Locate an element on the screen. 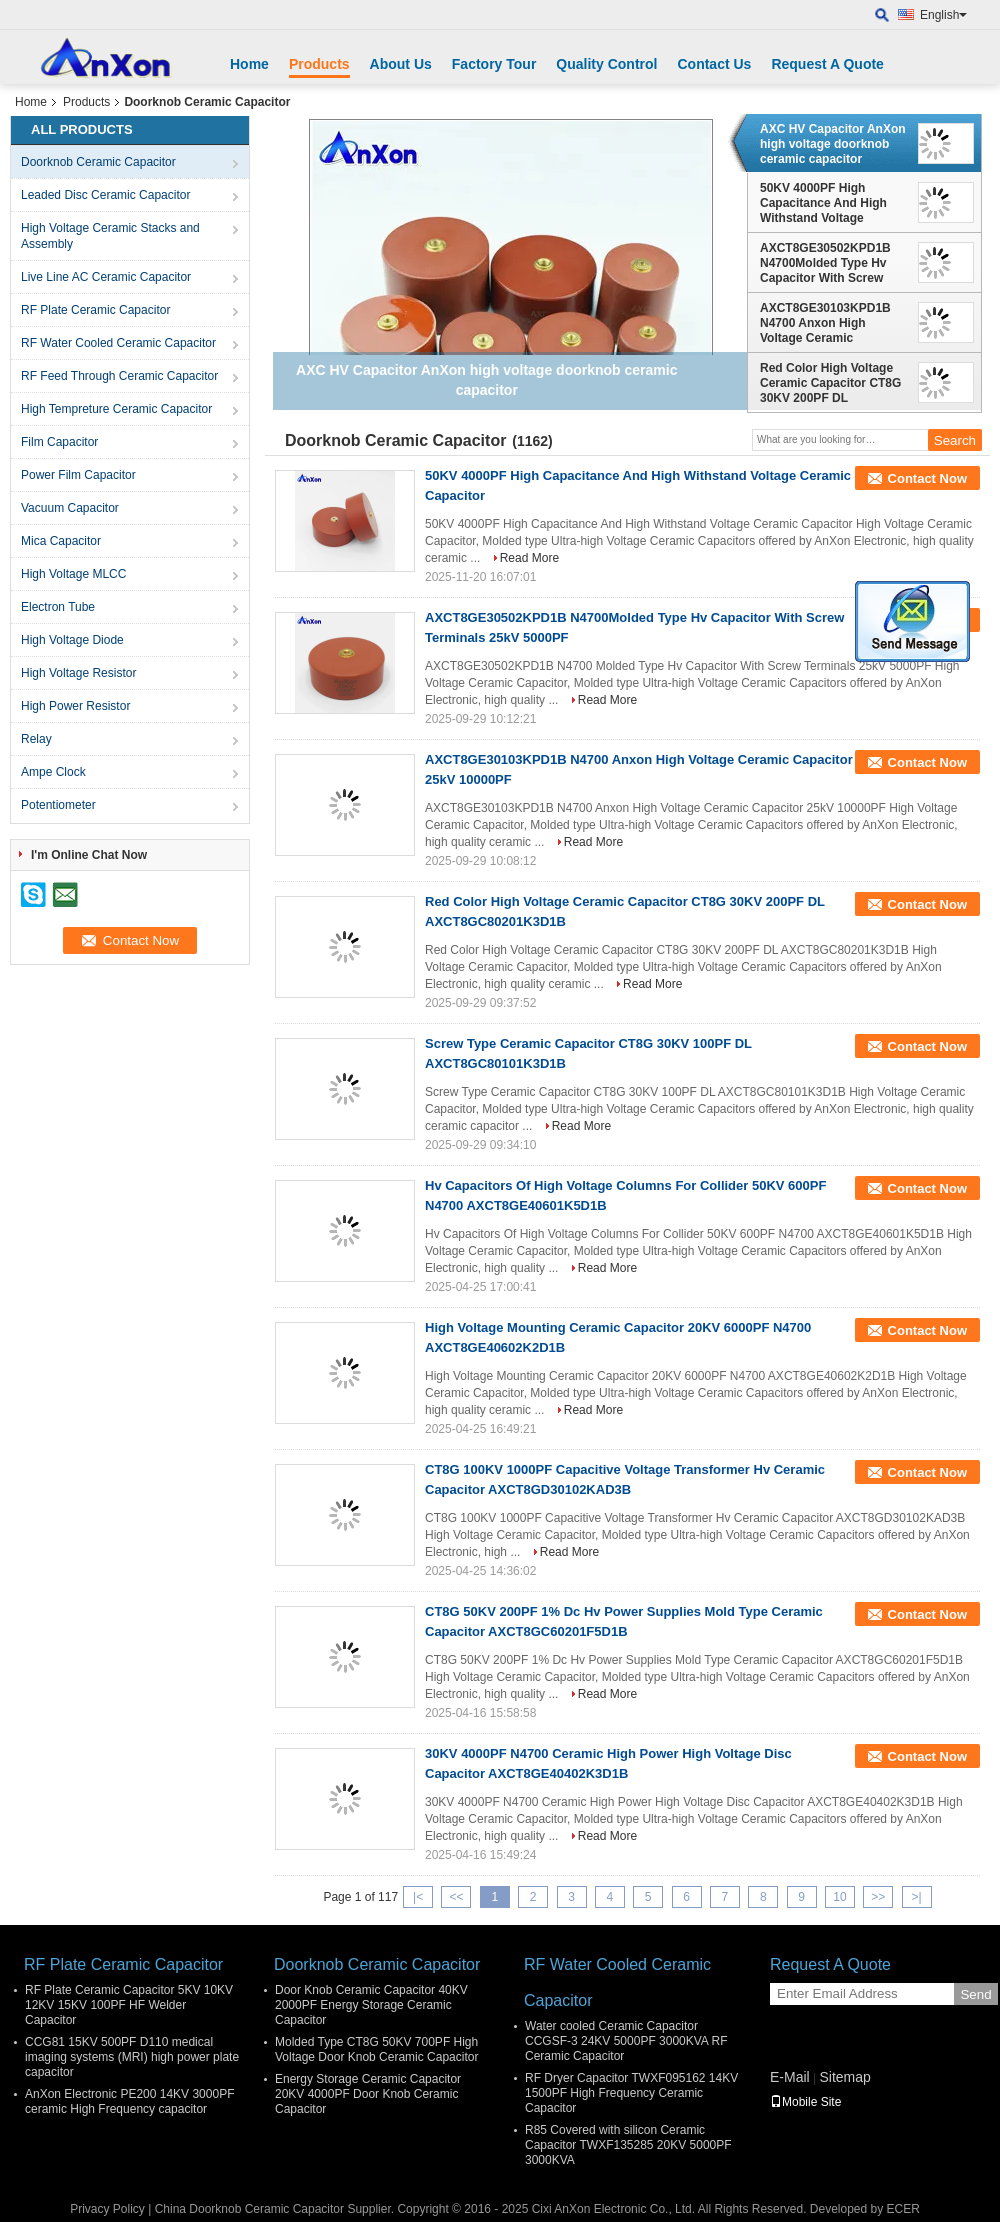 The height and width of the screenshot is (2222, 1000). Contact Now is located at coordinates (927, 478).